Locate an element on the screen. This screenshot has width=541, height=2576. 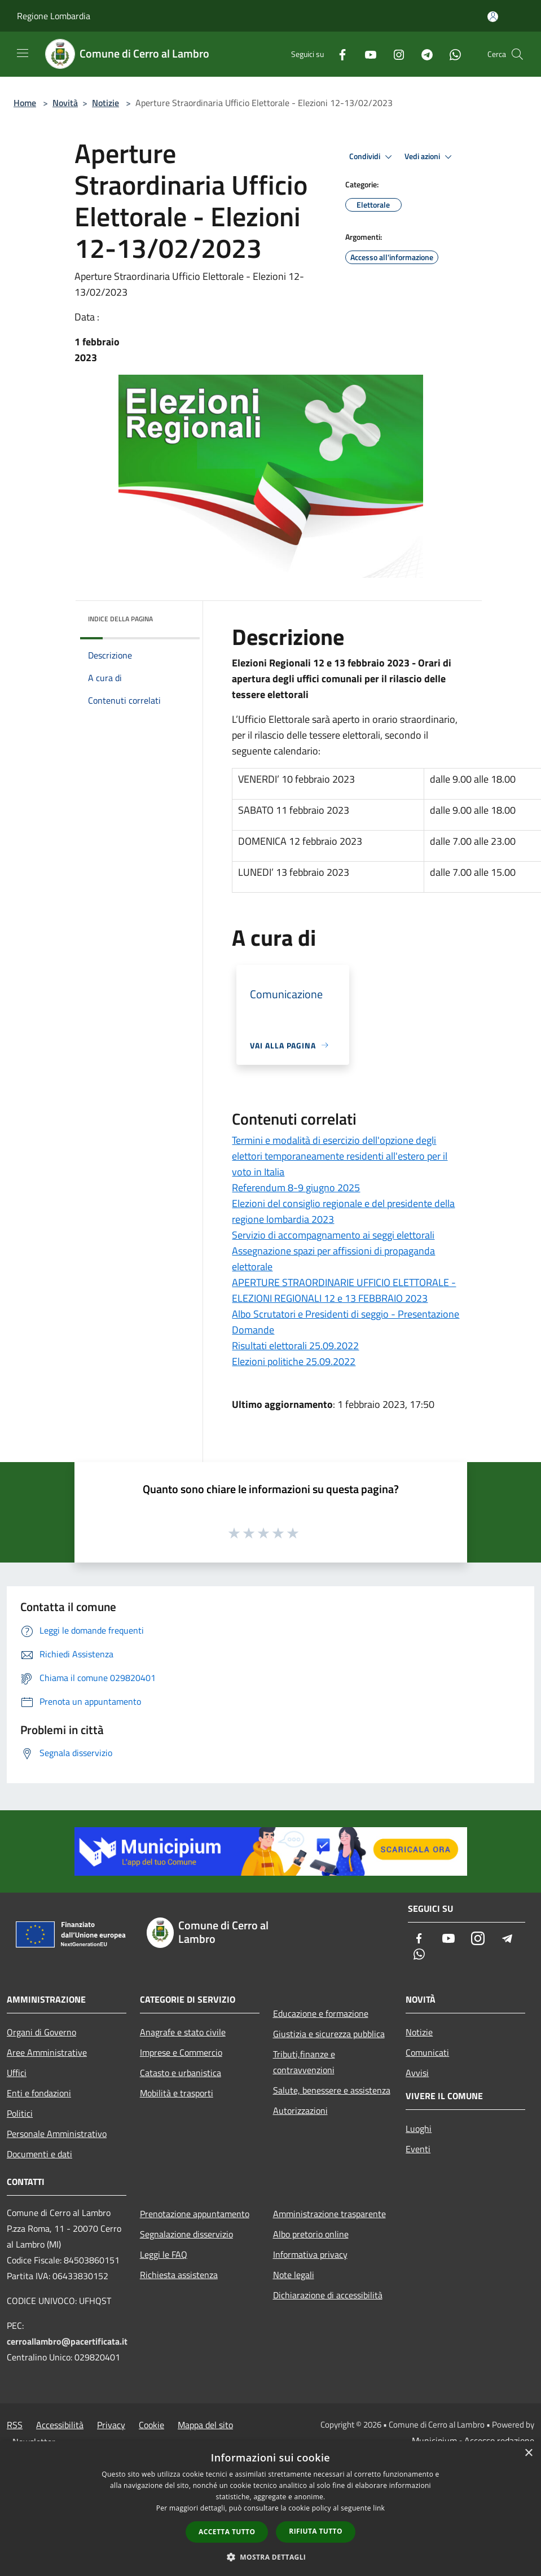
RSS is located at coordinates (15, 2425).